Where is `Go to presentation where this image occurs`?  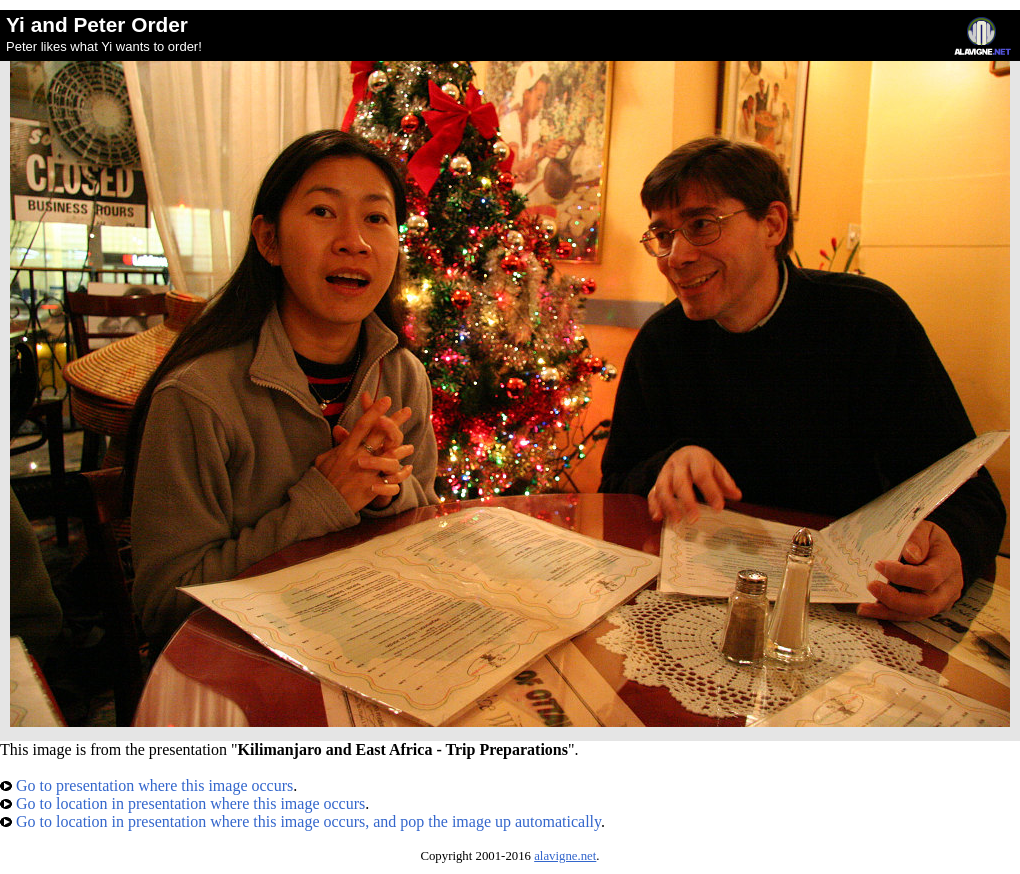 Go to presentation where this image occurs is located at coordinates (146, 785).